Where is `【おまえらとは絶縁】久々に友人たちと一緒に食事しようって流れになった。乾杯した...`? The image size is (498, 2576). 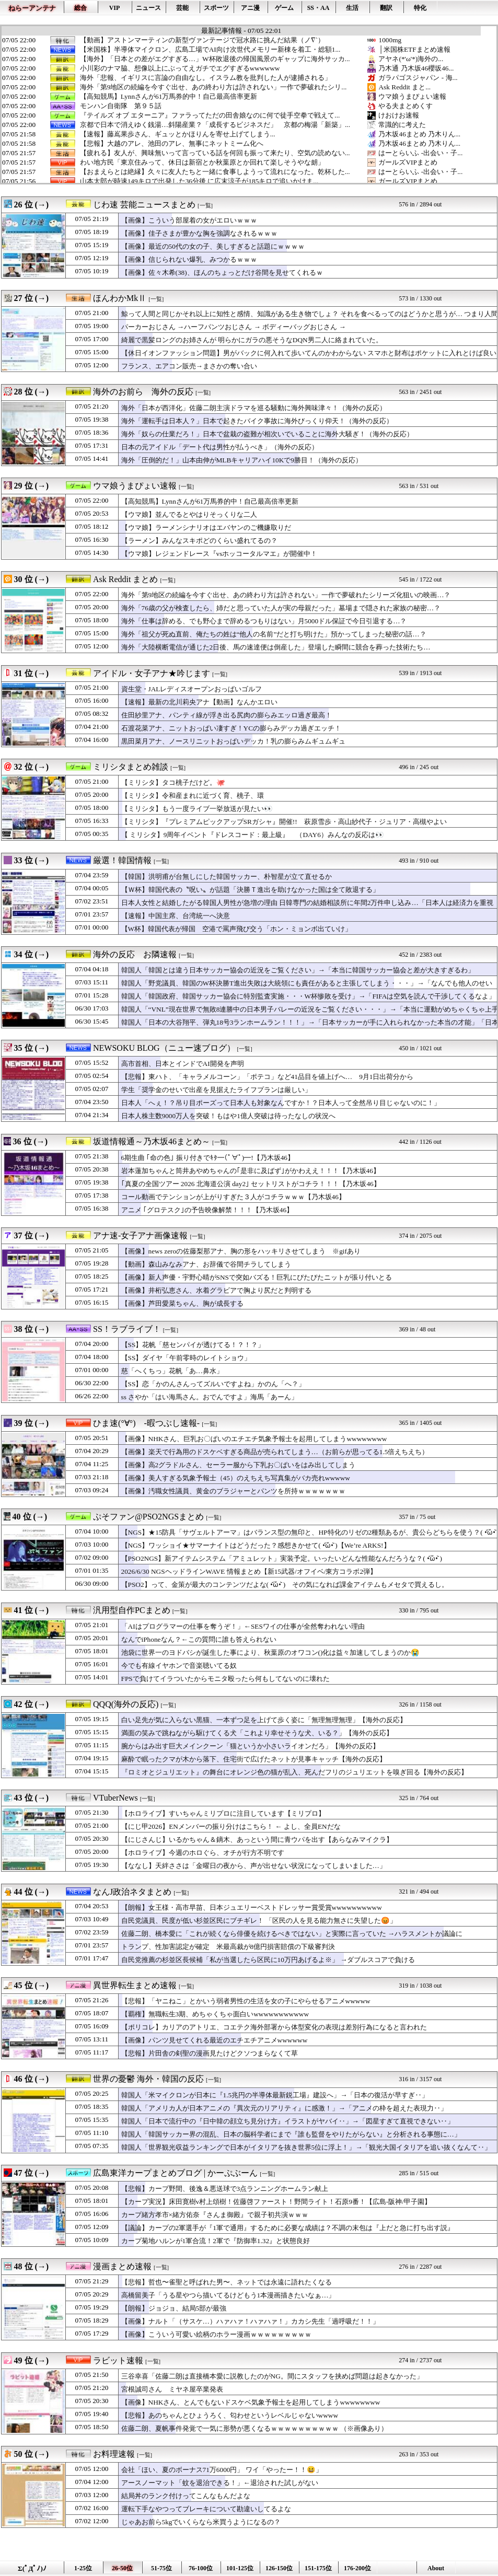
【おまえらとは絶縁】久々に友人たちと一緒に食事しようって流れになった。乾杯した... is located at coordinates (215, 172).